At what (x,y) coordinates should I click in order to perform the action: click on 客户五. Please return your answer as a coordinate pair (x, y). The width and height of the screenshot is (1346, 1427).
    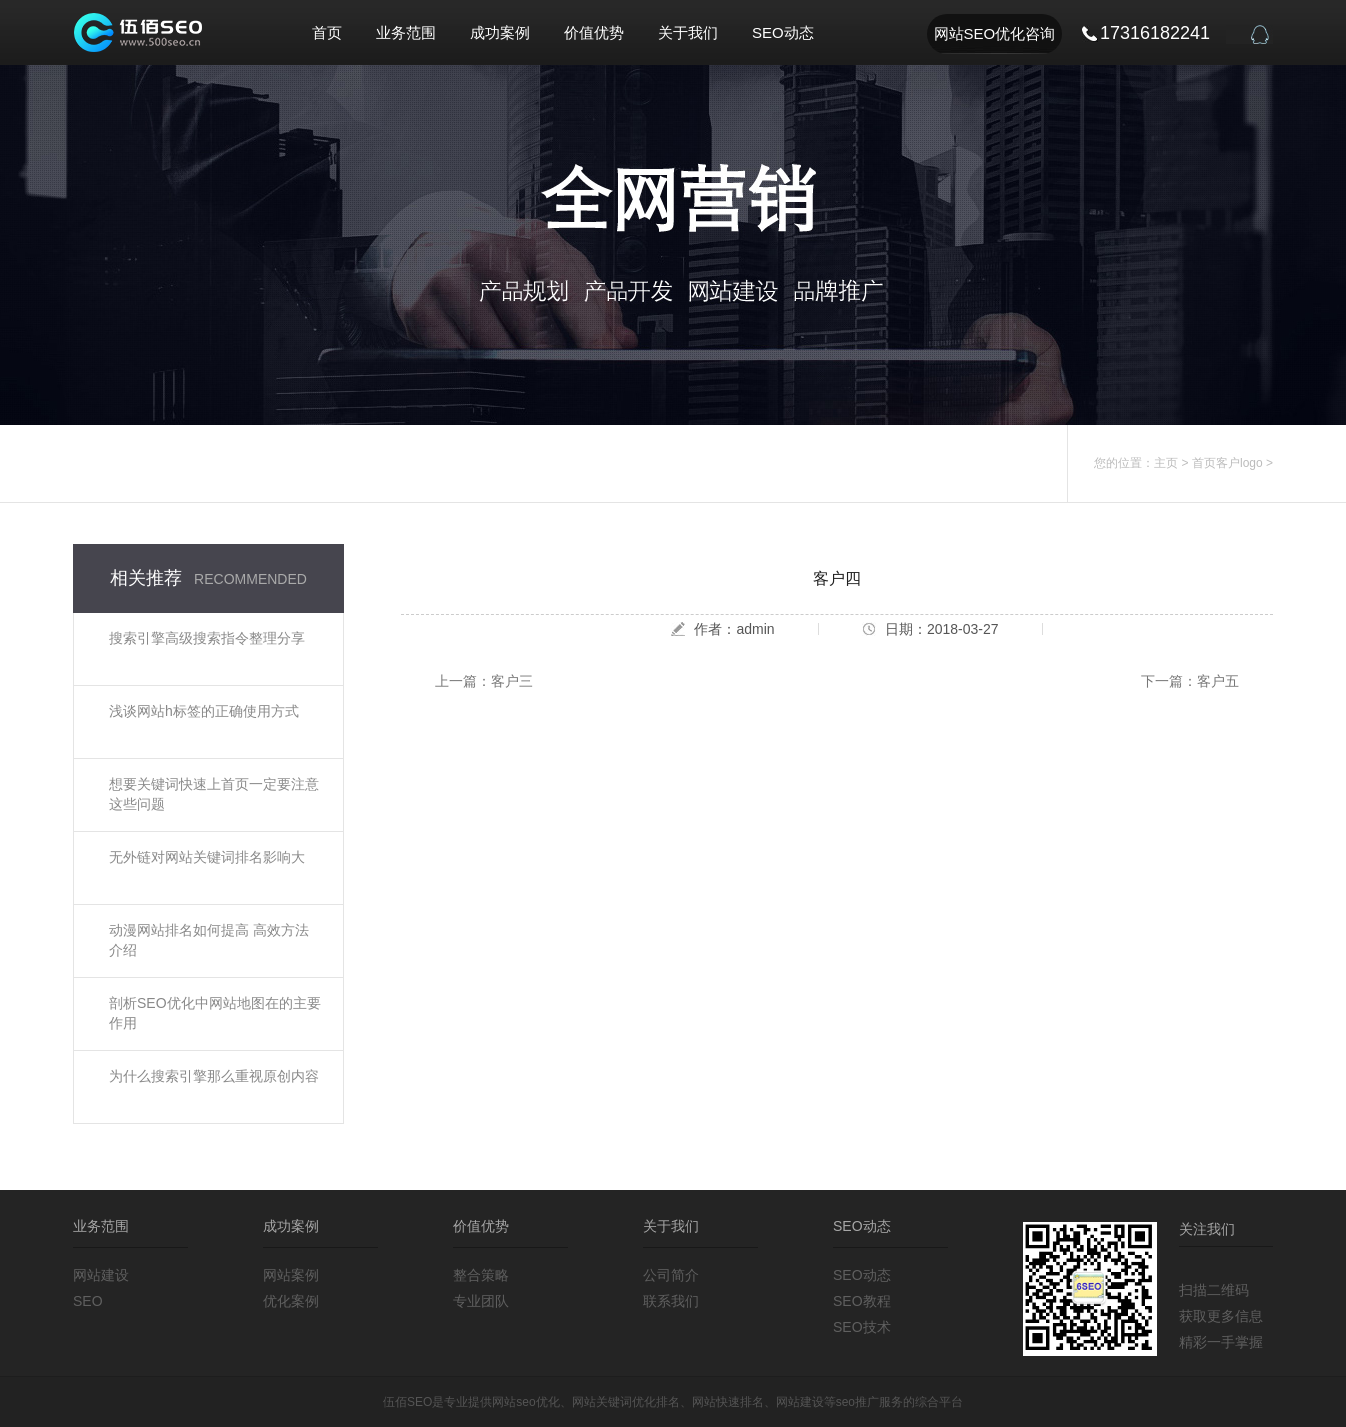
    Looking at the image, I should click on (1218, 681).